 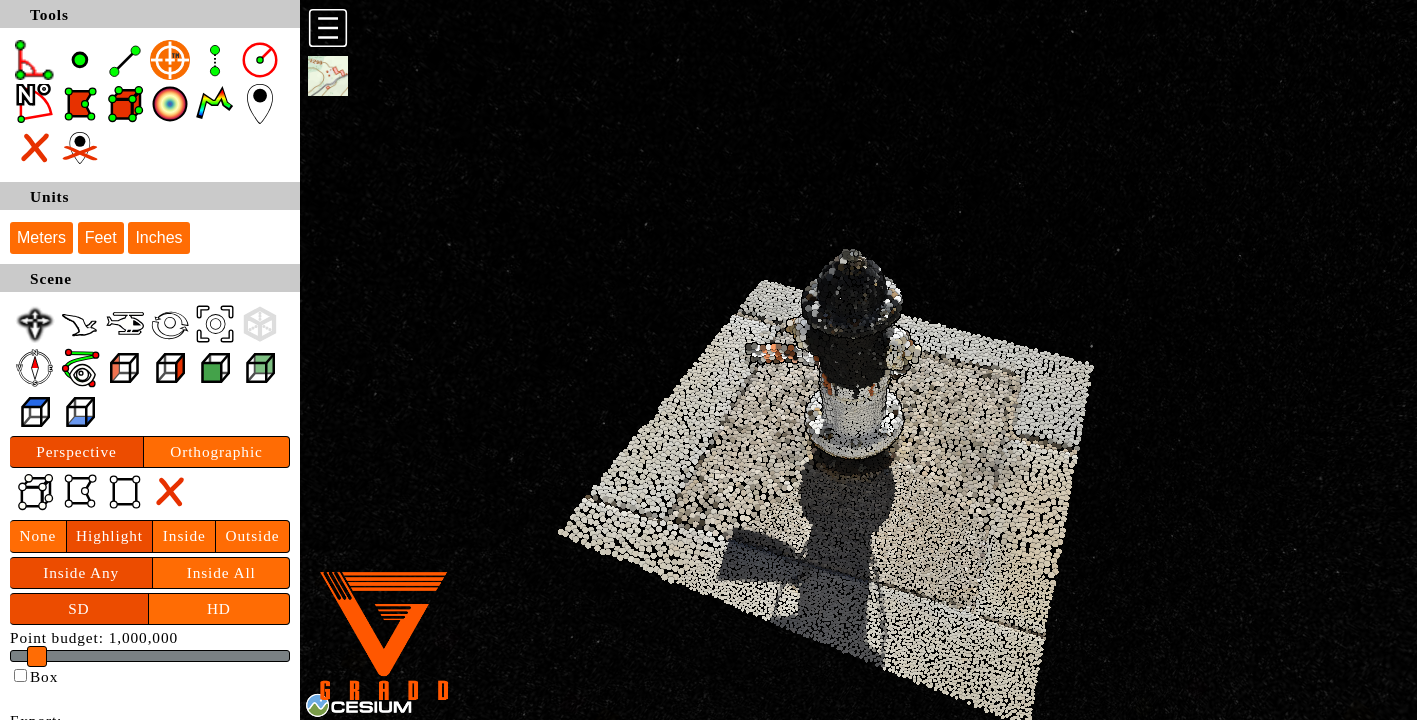 What do you see at coordinates (41, 237) in the screenshot?
I see `Meters` at bounding box center [41, 237].